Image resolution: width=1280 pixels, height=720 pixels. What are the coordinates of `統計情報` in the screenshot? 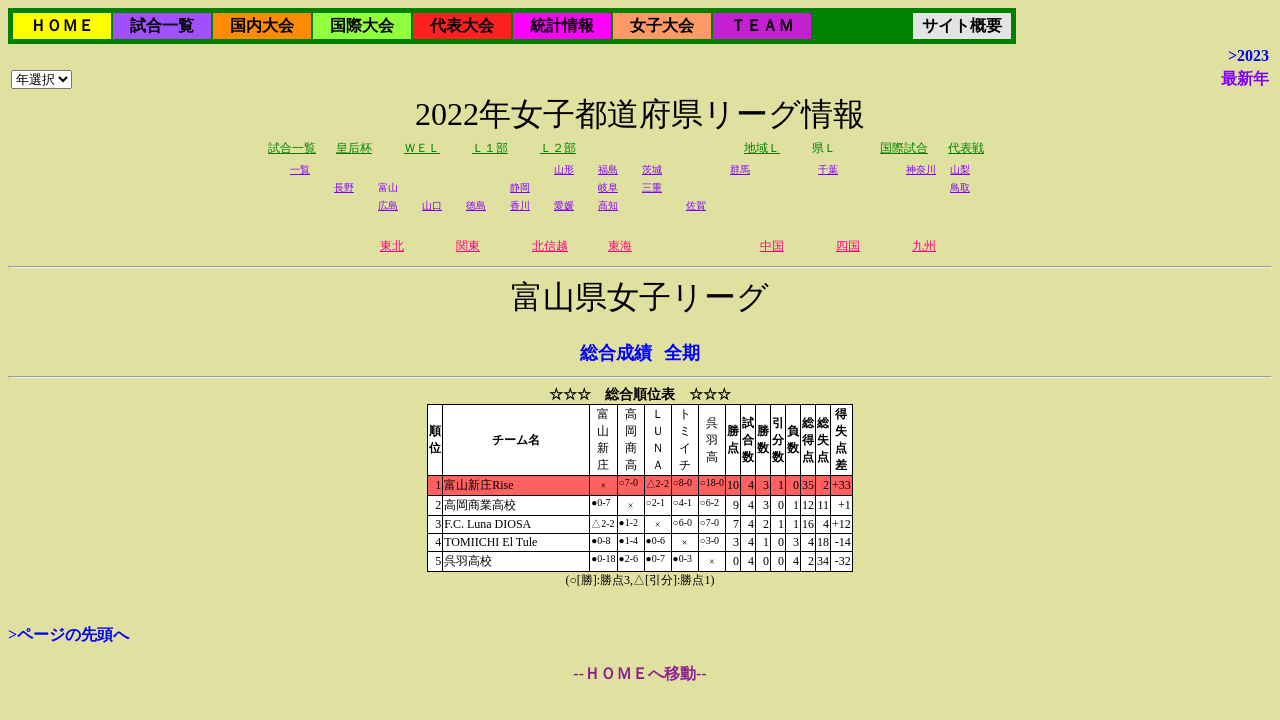 It's located at (562, 25).